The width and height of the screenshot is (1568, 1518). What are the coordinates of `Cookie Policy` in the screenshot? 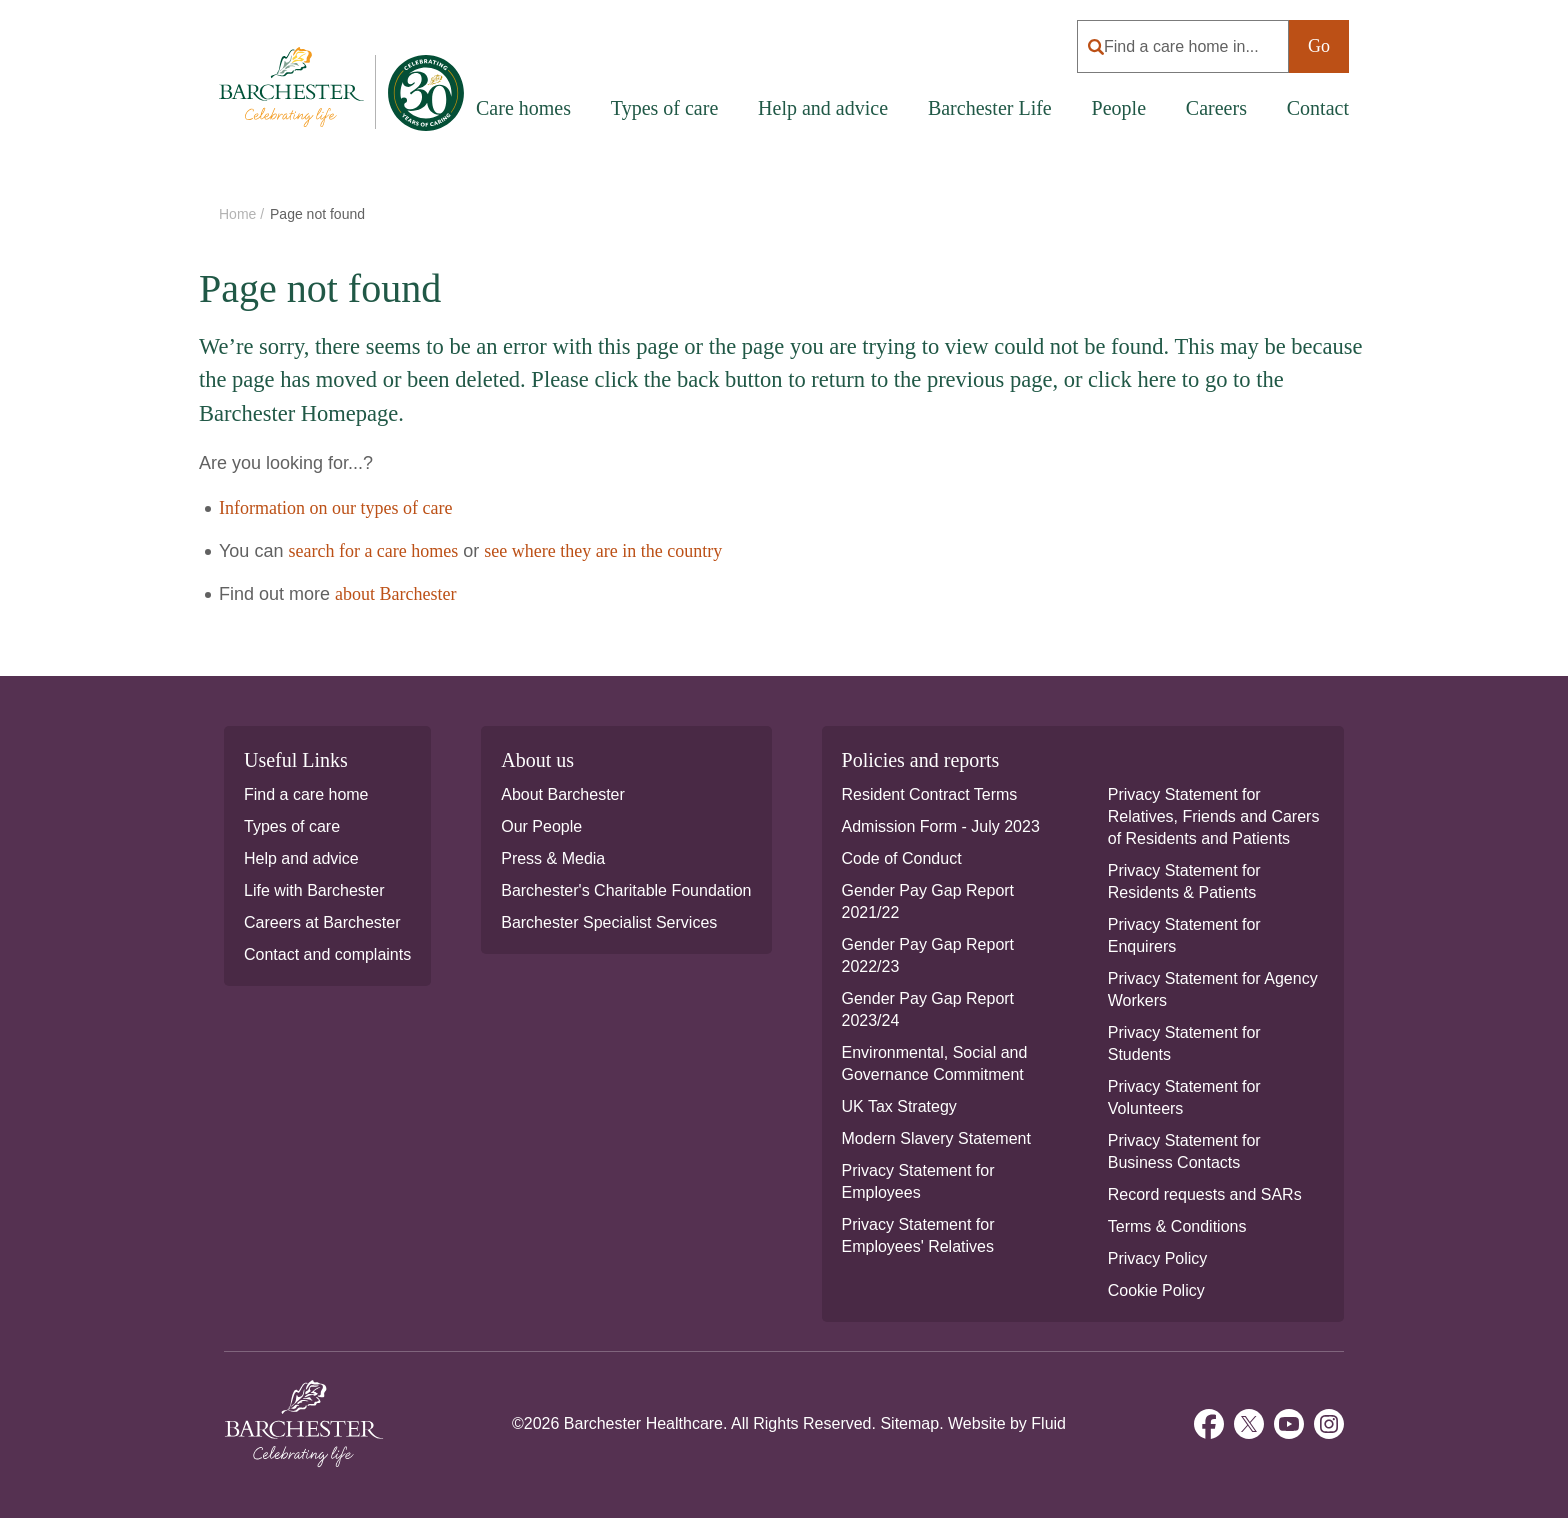 It's located at (1156, 1290).